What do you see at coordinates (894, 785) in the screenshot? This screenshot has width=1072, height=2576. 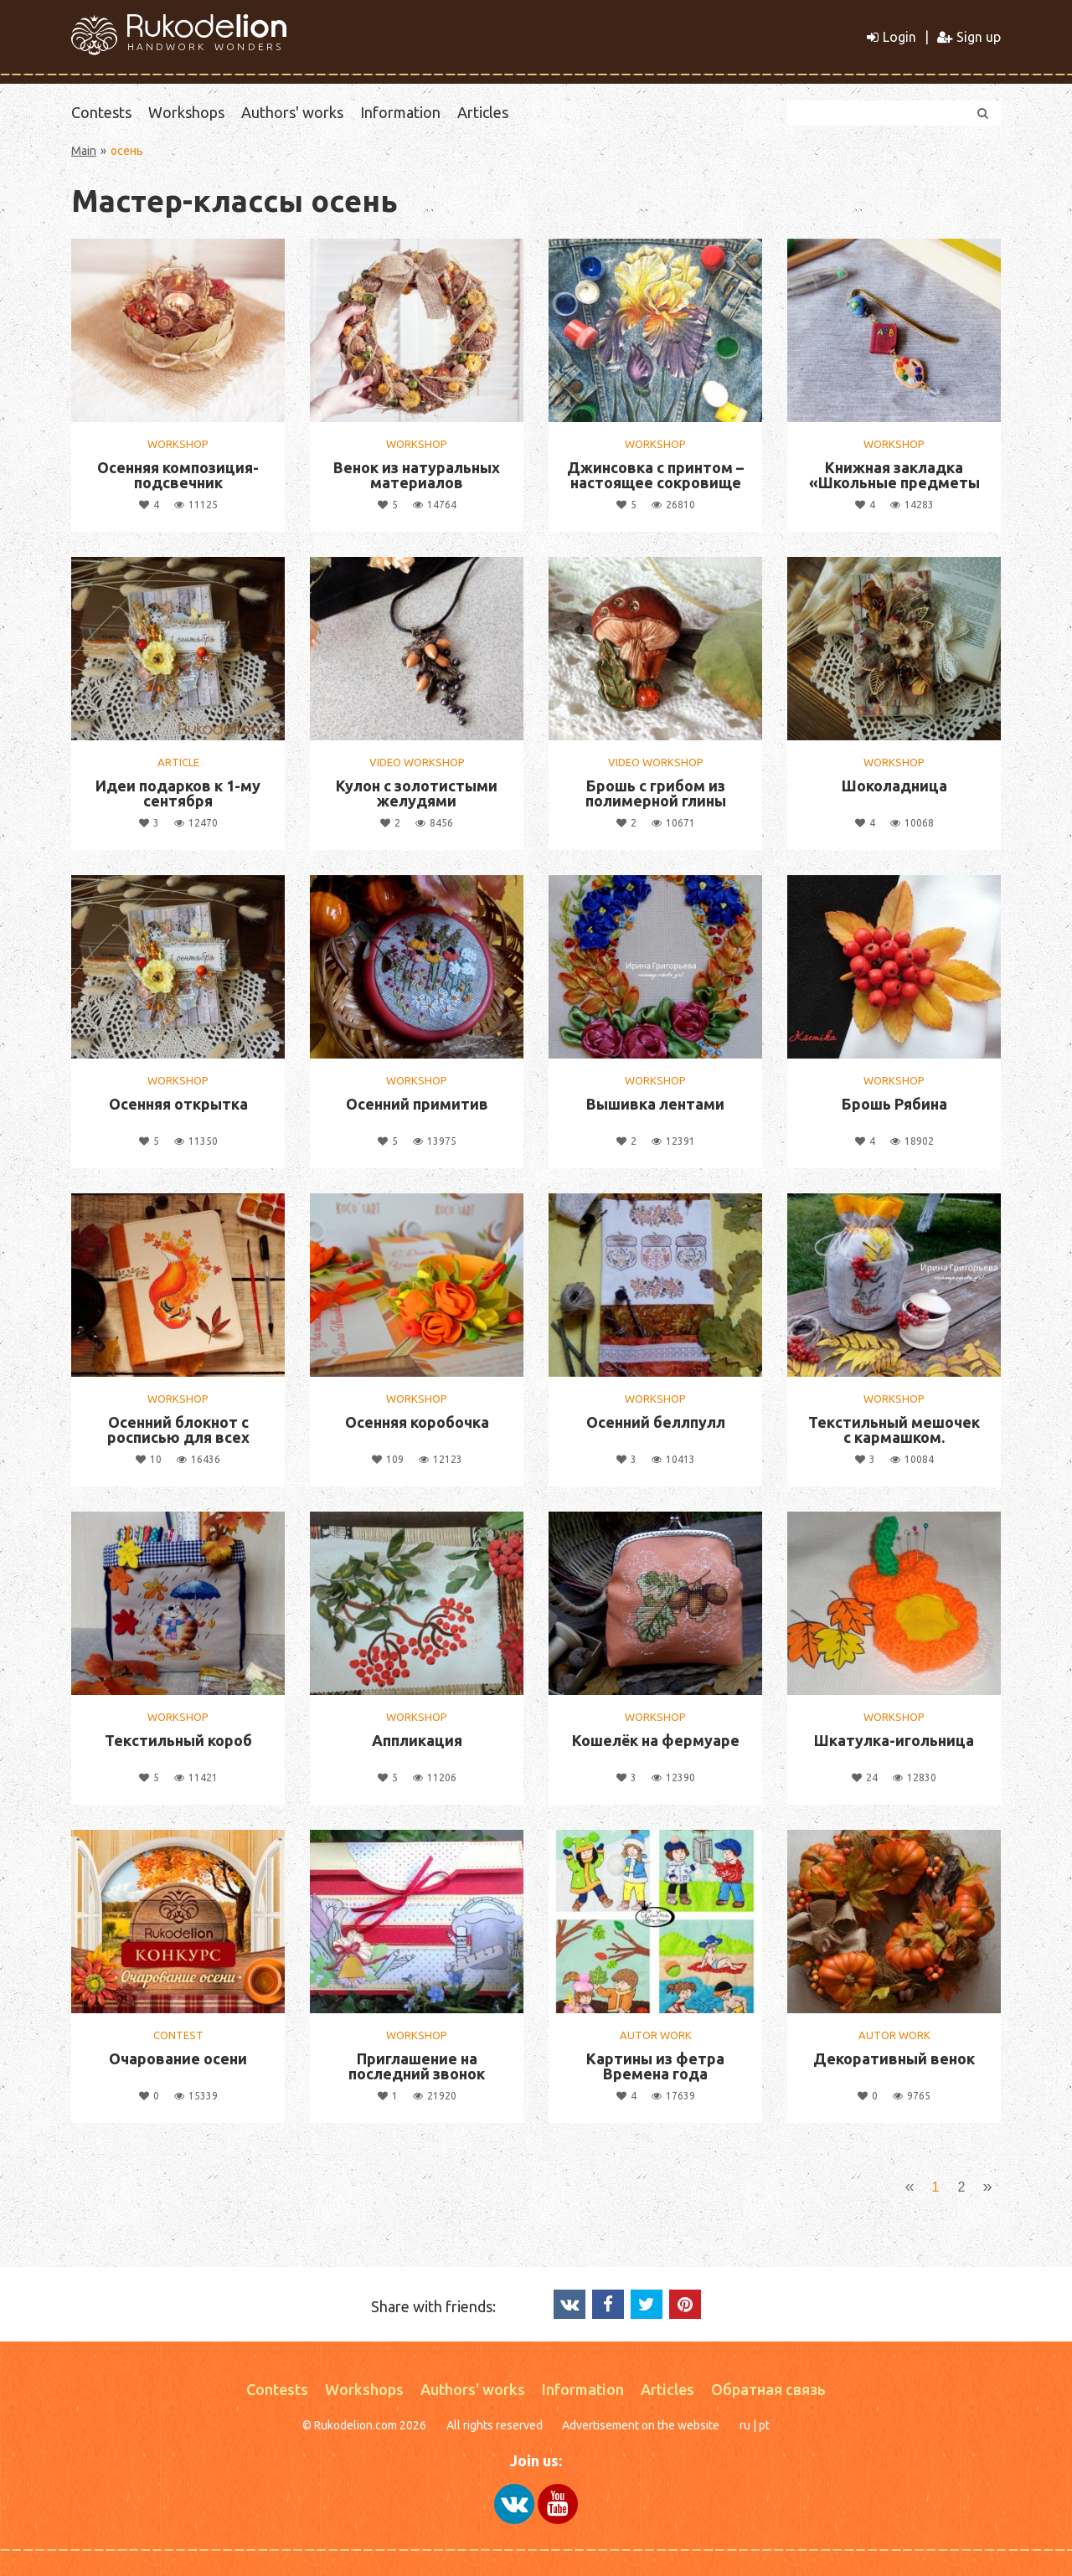 I see `Шоколадница` at bounding box center [894, 785].